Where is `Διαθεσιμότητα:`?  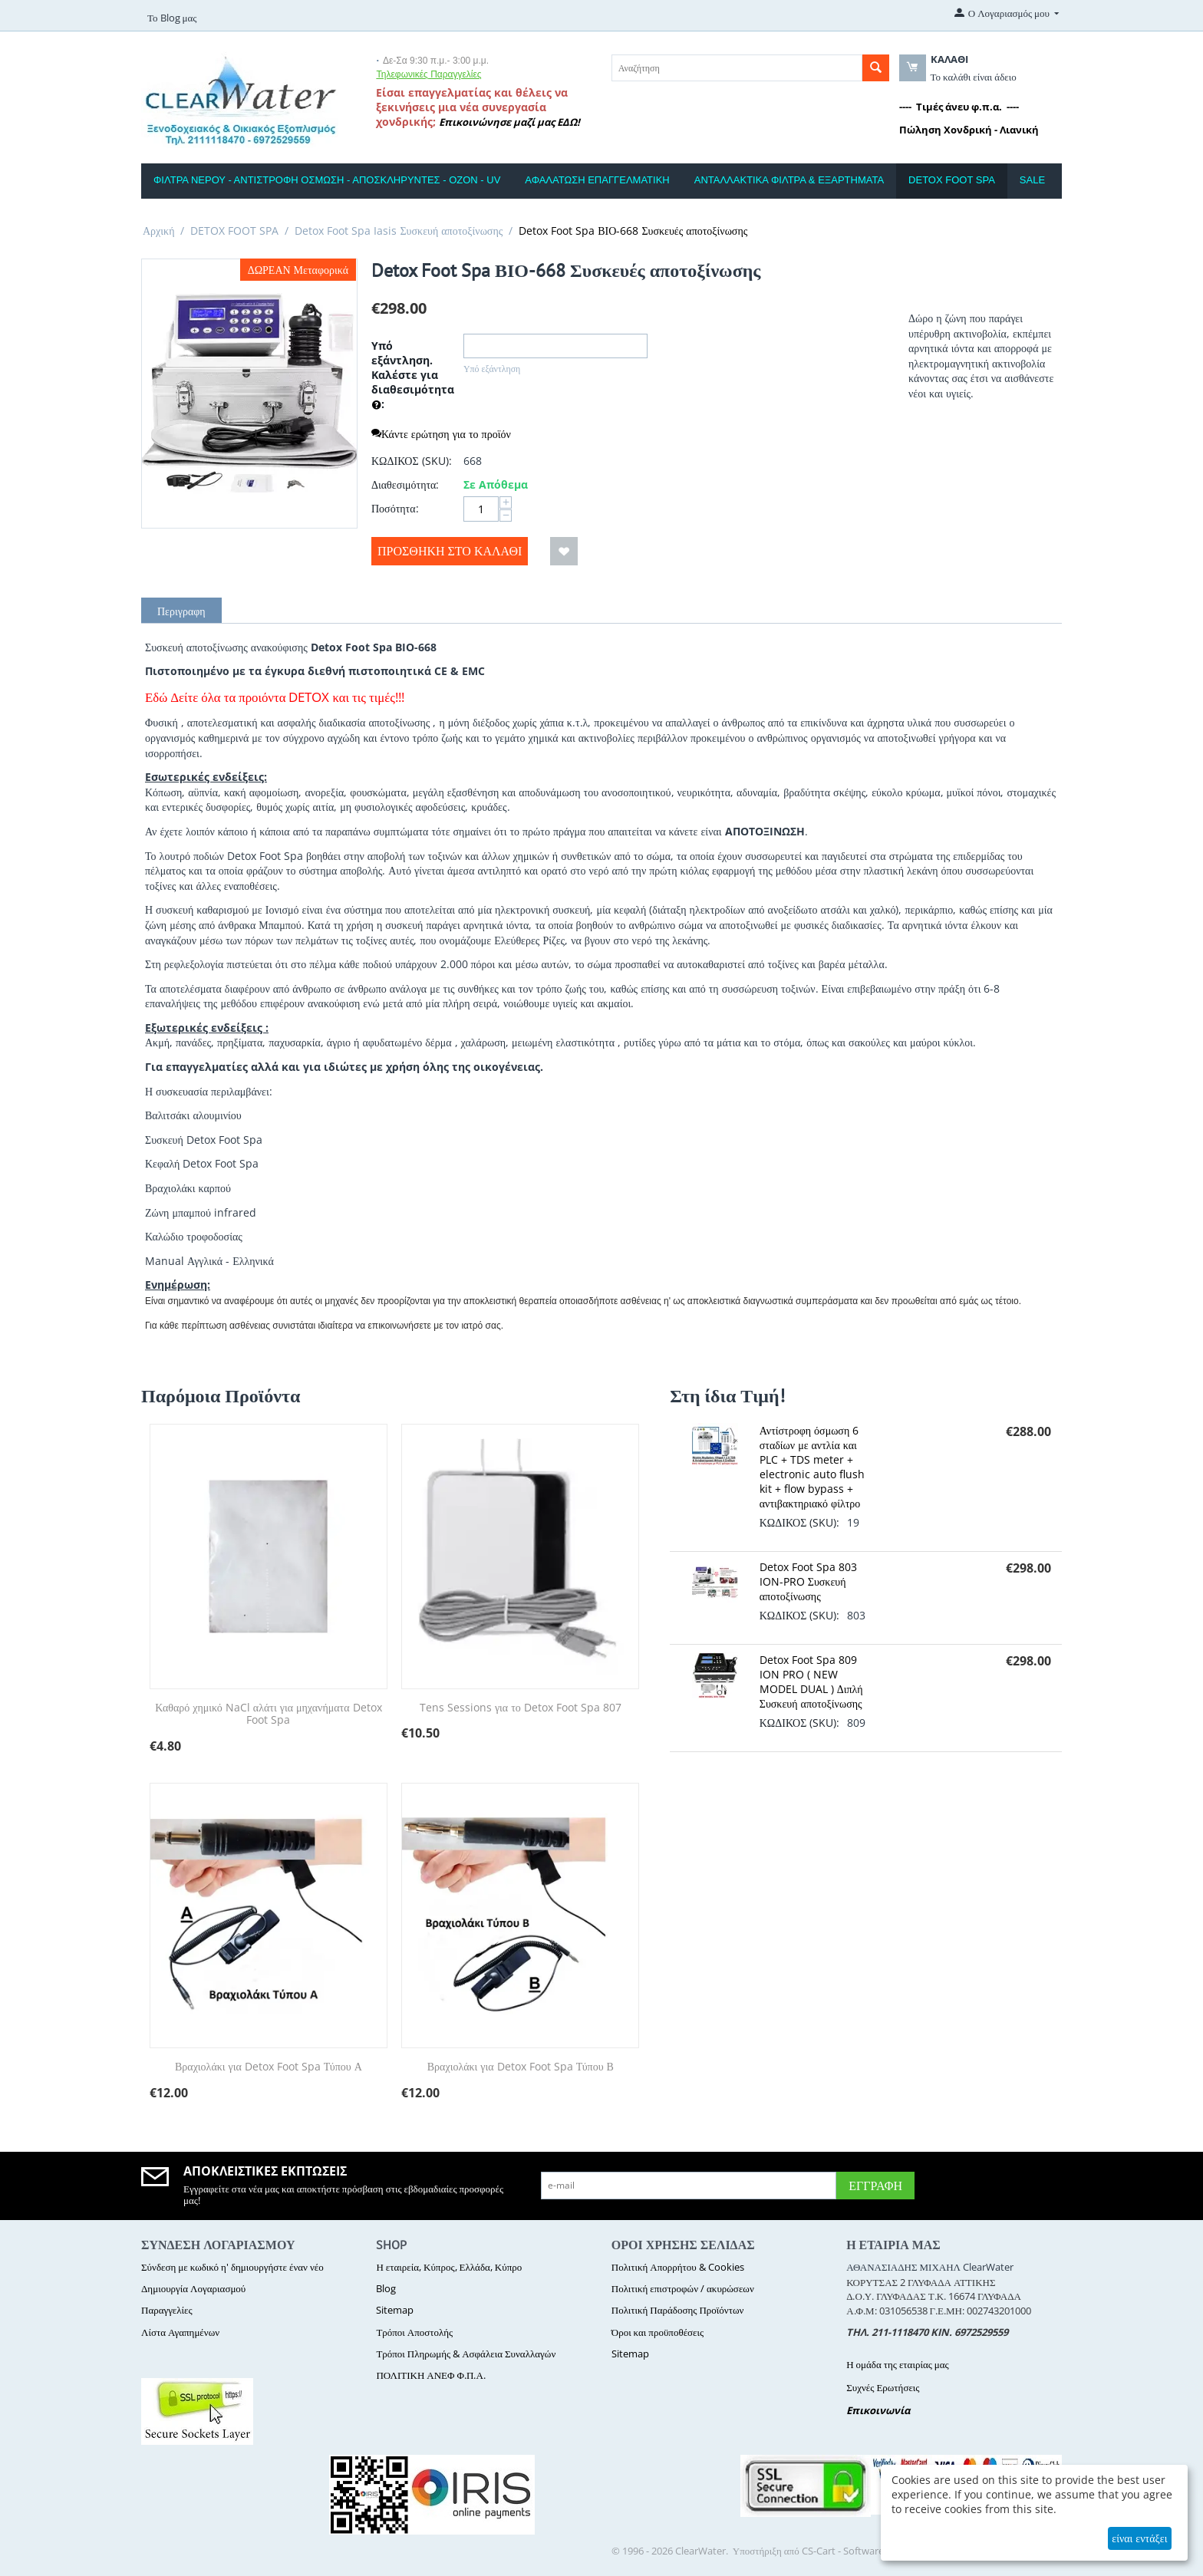 Διαθεσιμότητα: is located at coordinates (405, 484).